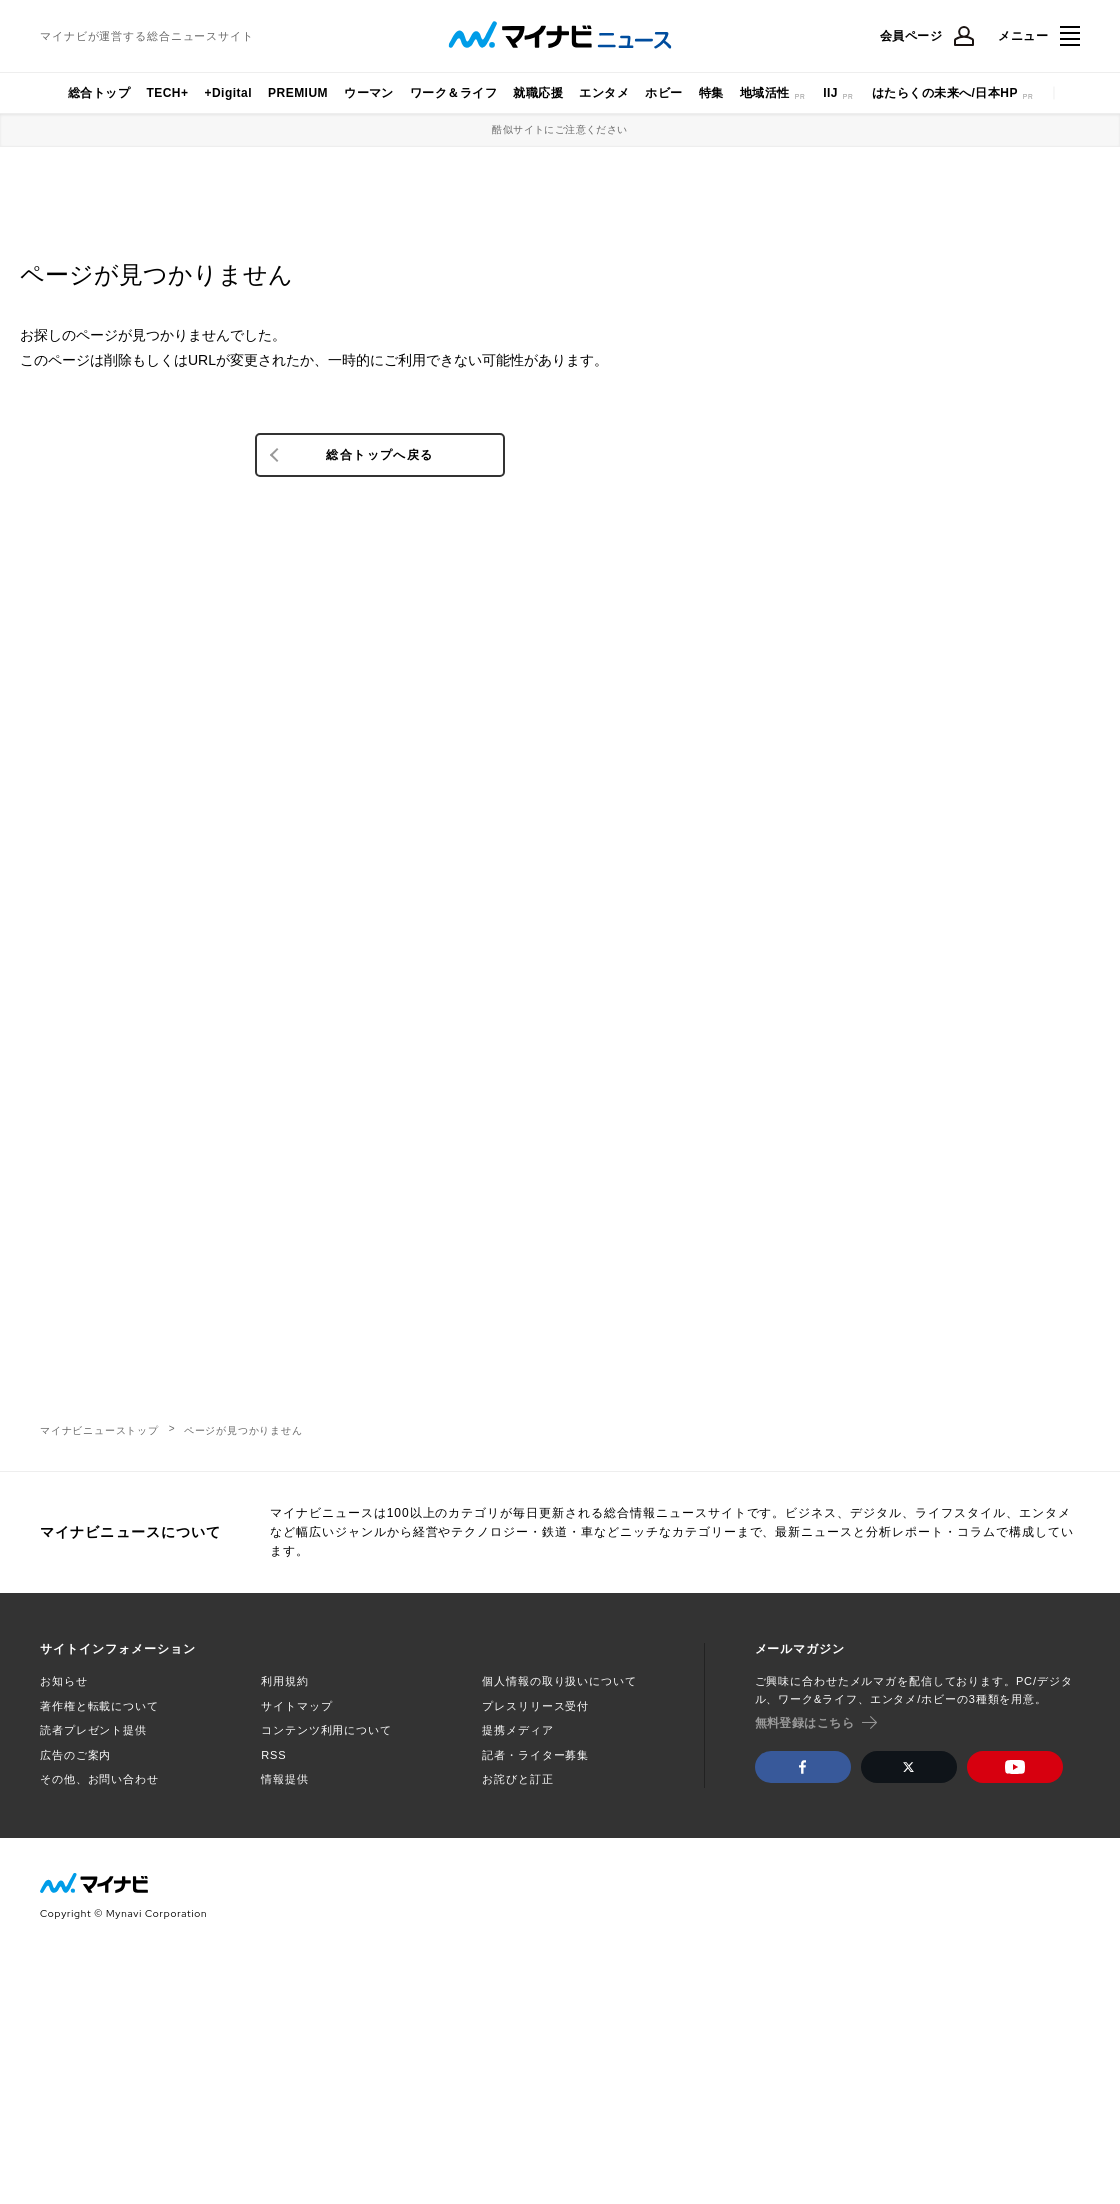 The image size is (1120, 2204). Describe the element at coordinates (517, 1779) in the screenshot. I see `お詫びと訂正` at that location.